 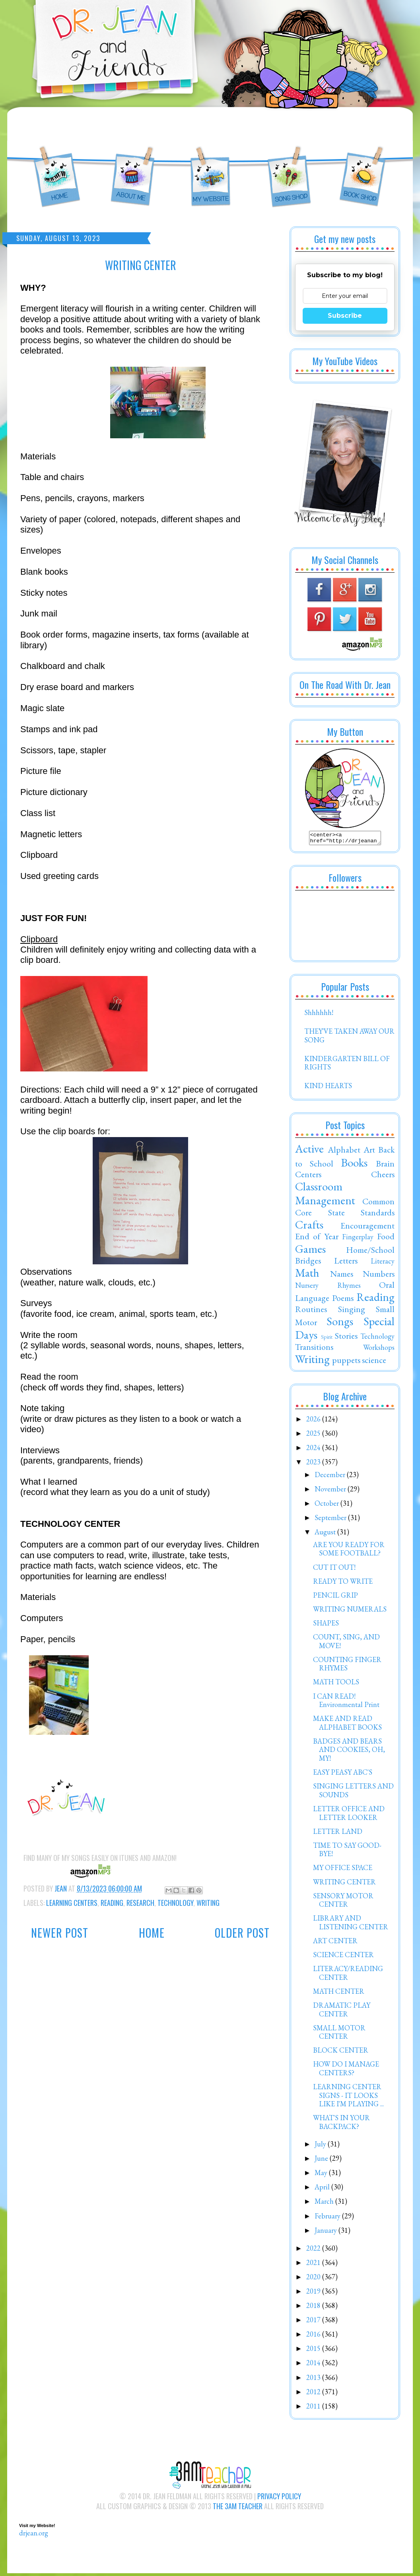 What do you see at coordinates (242, 1933) in the screenshot?
I see `Older Post` at bounding box center [242, 1933].